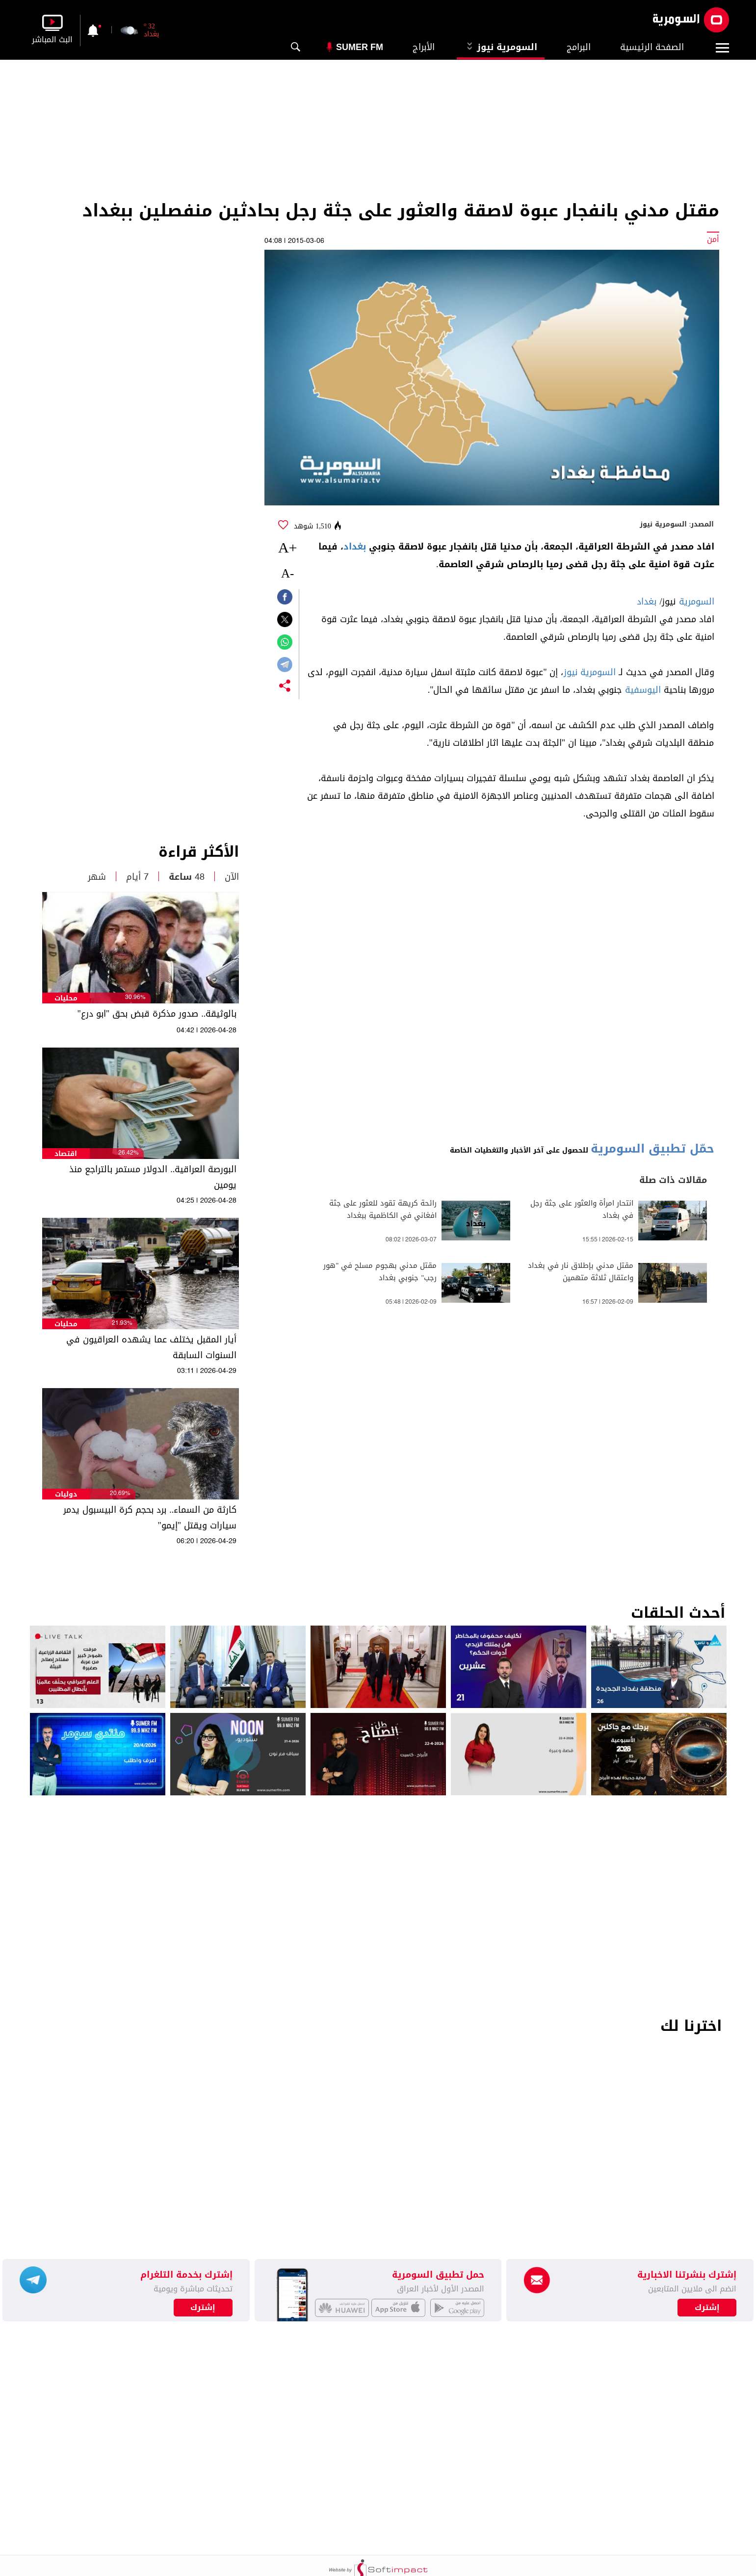  I want to click on البورصة العراقية.. الدولار مستمر بالتراجع منذ يومين, so click(152, 1177).